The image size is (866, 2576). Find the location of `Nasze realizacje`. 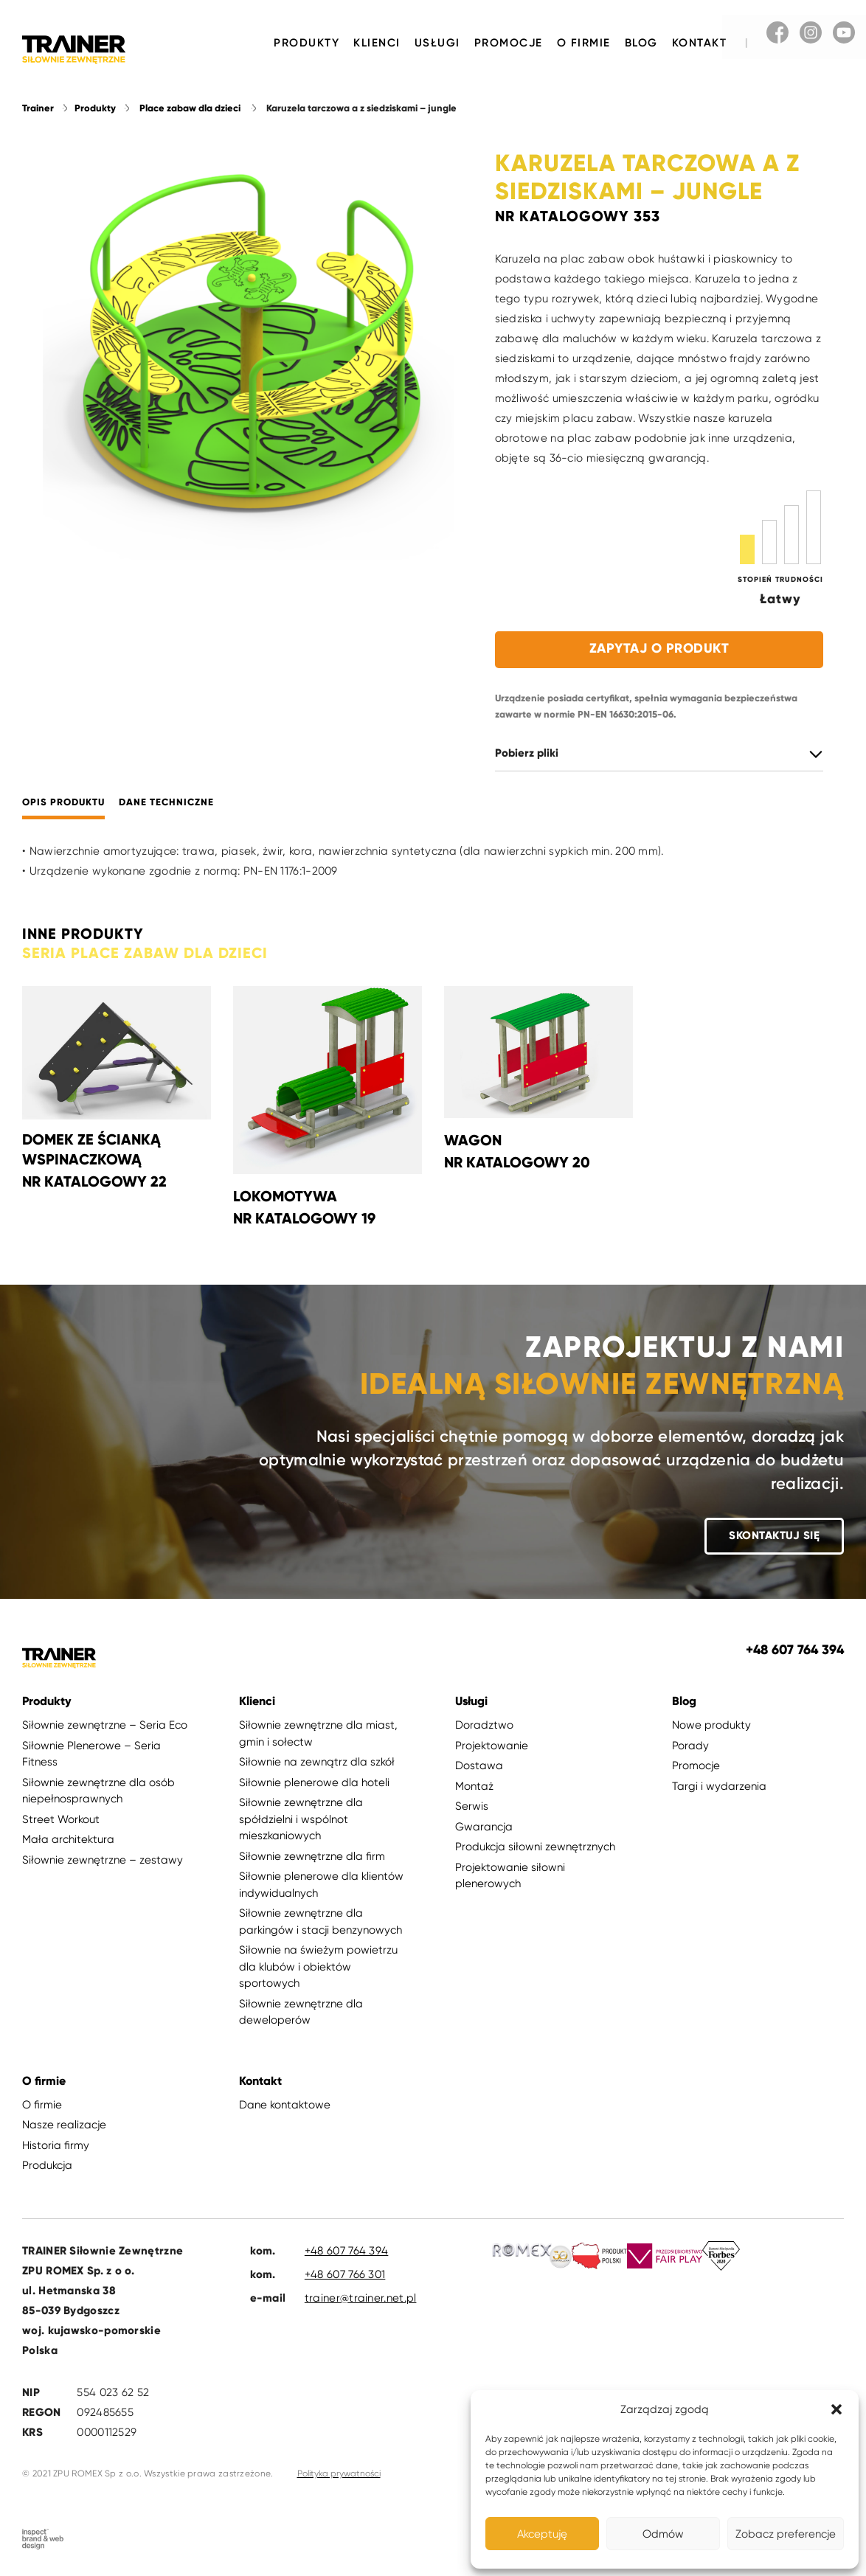

Nasze realizacje is located at coordinates (64, 2125).